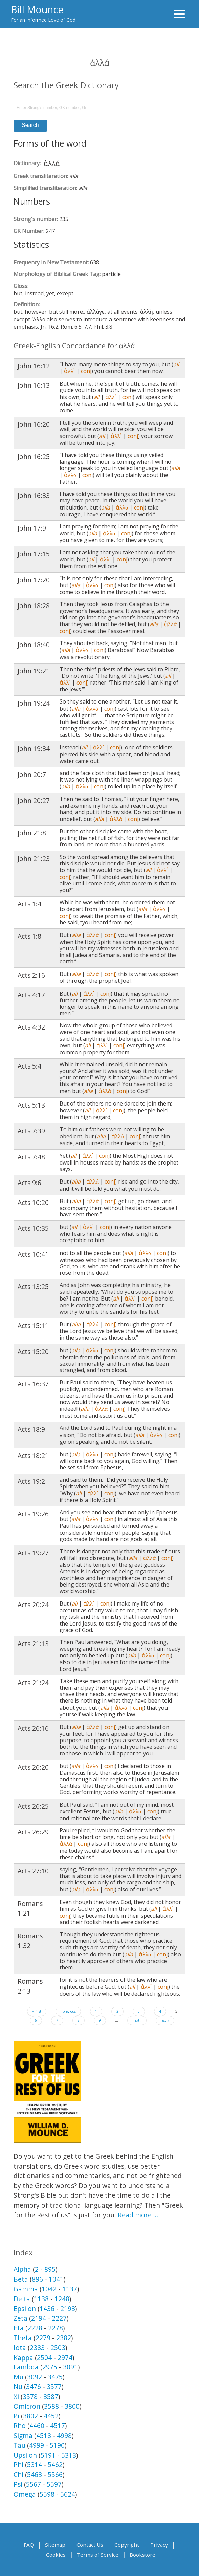 The image size is (199, 2576). Describe the element at coordinates (19, 2445) in the screenshot. I see `Tau` at that location.